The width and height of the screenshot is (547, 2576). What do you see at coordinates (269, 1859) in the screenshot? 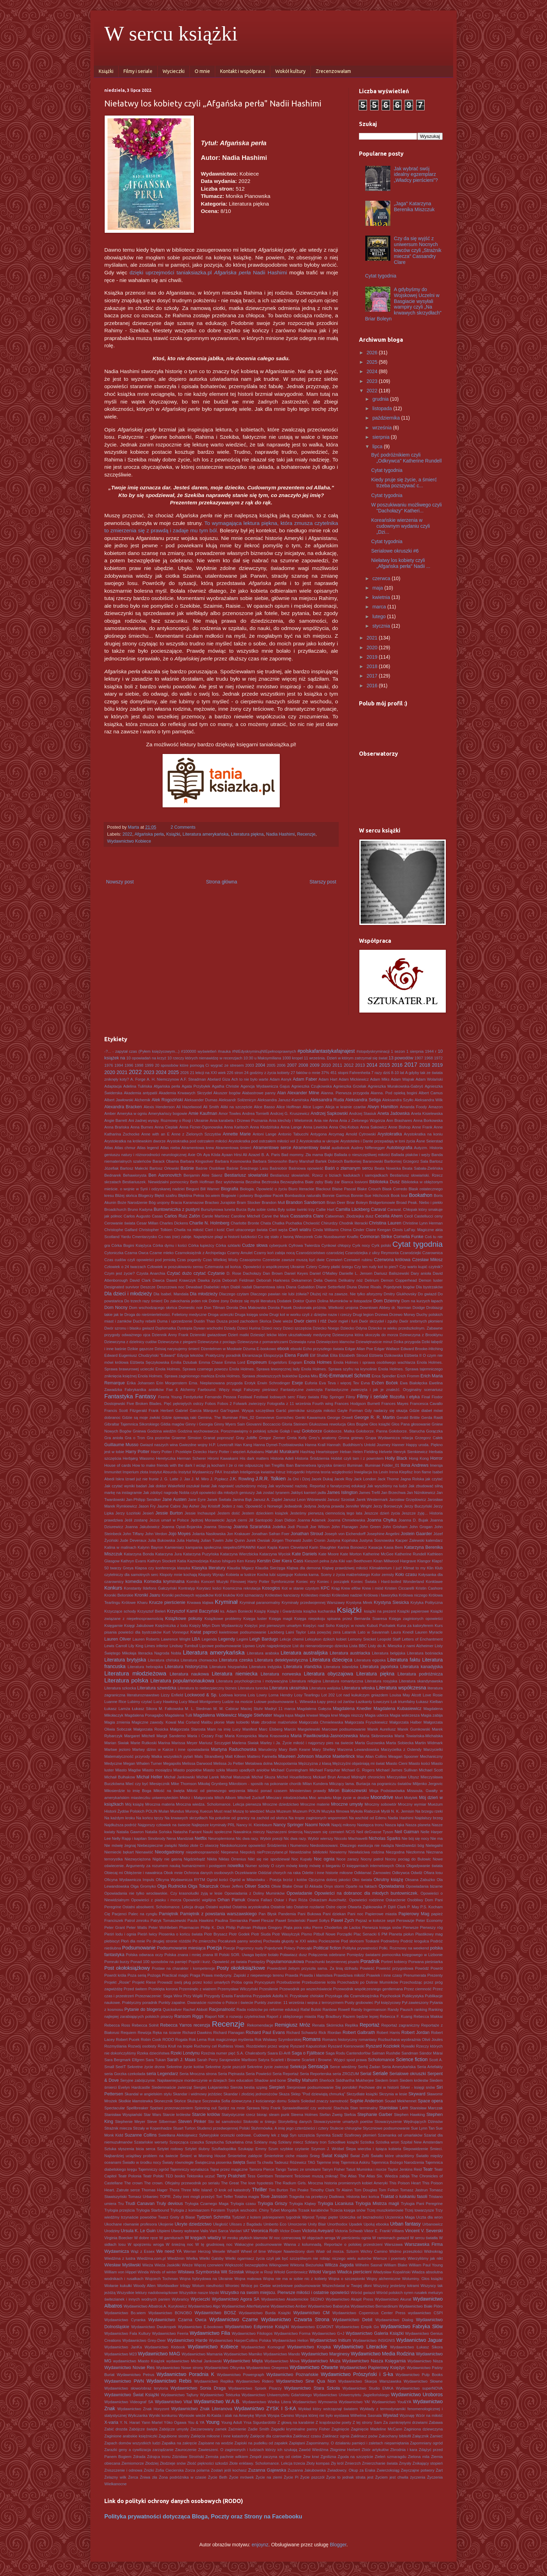
I see `Nikt się nie spodziewał` at bounding box center [269, 1859].